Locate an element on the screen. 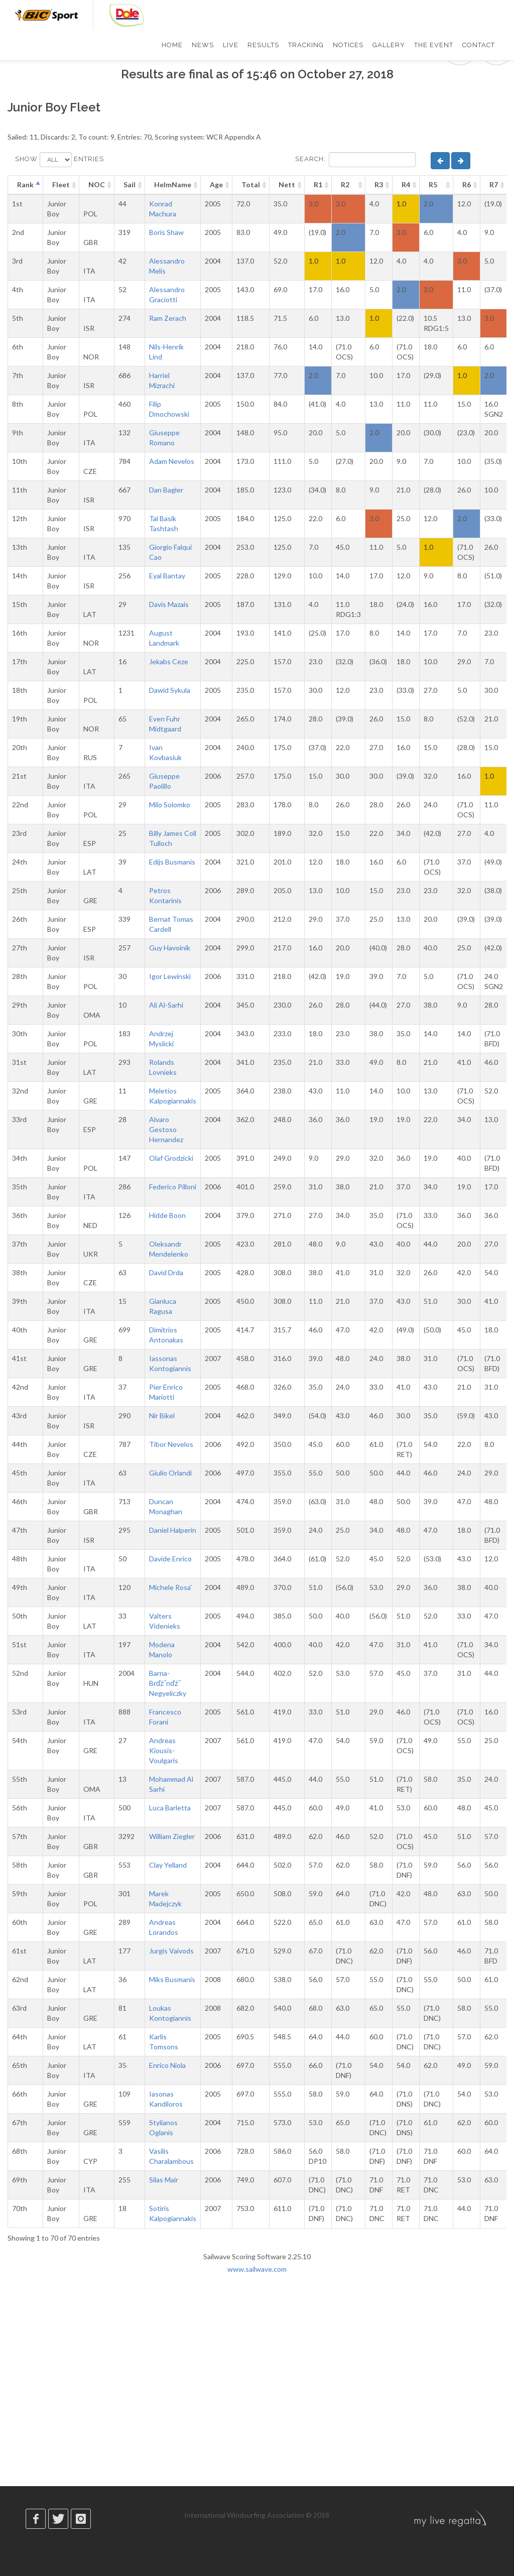 Image resolution: width=514 pixels, height=2576 pixels. R6 [R6: activate to sort column ascending] is located at coordinates (466, 184).